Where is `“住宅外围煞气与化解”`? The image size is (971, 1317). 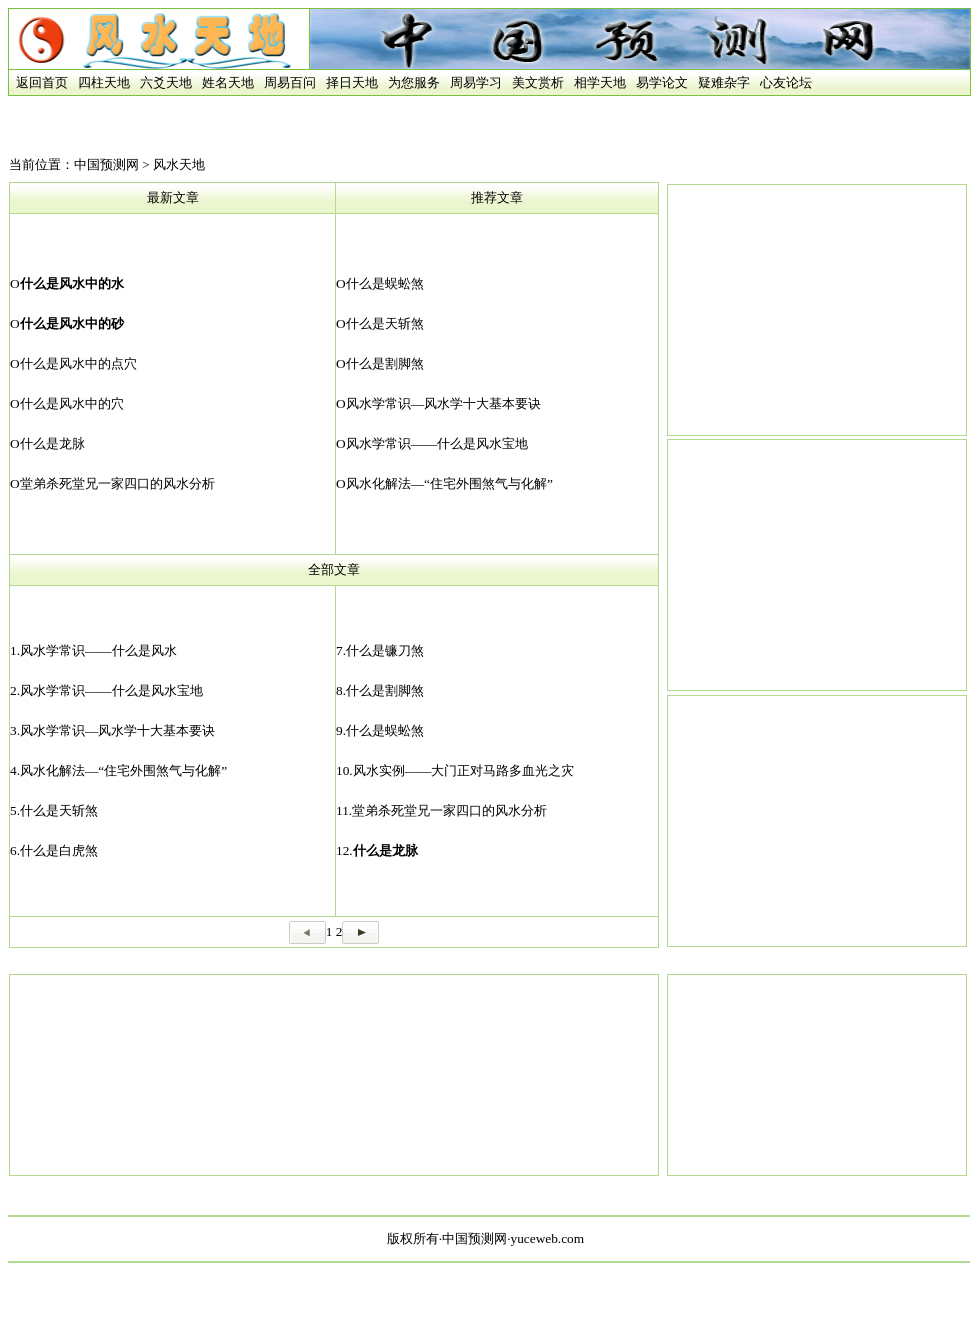
“住宅外围煞气与化解” is located at coordinates (488, 483).